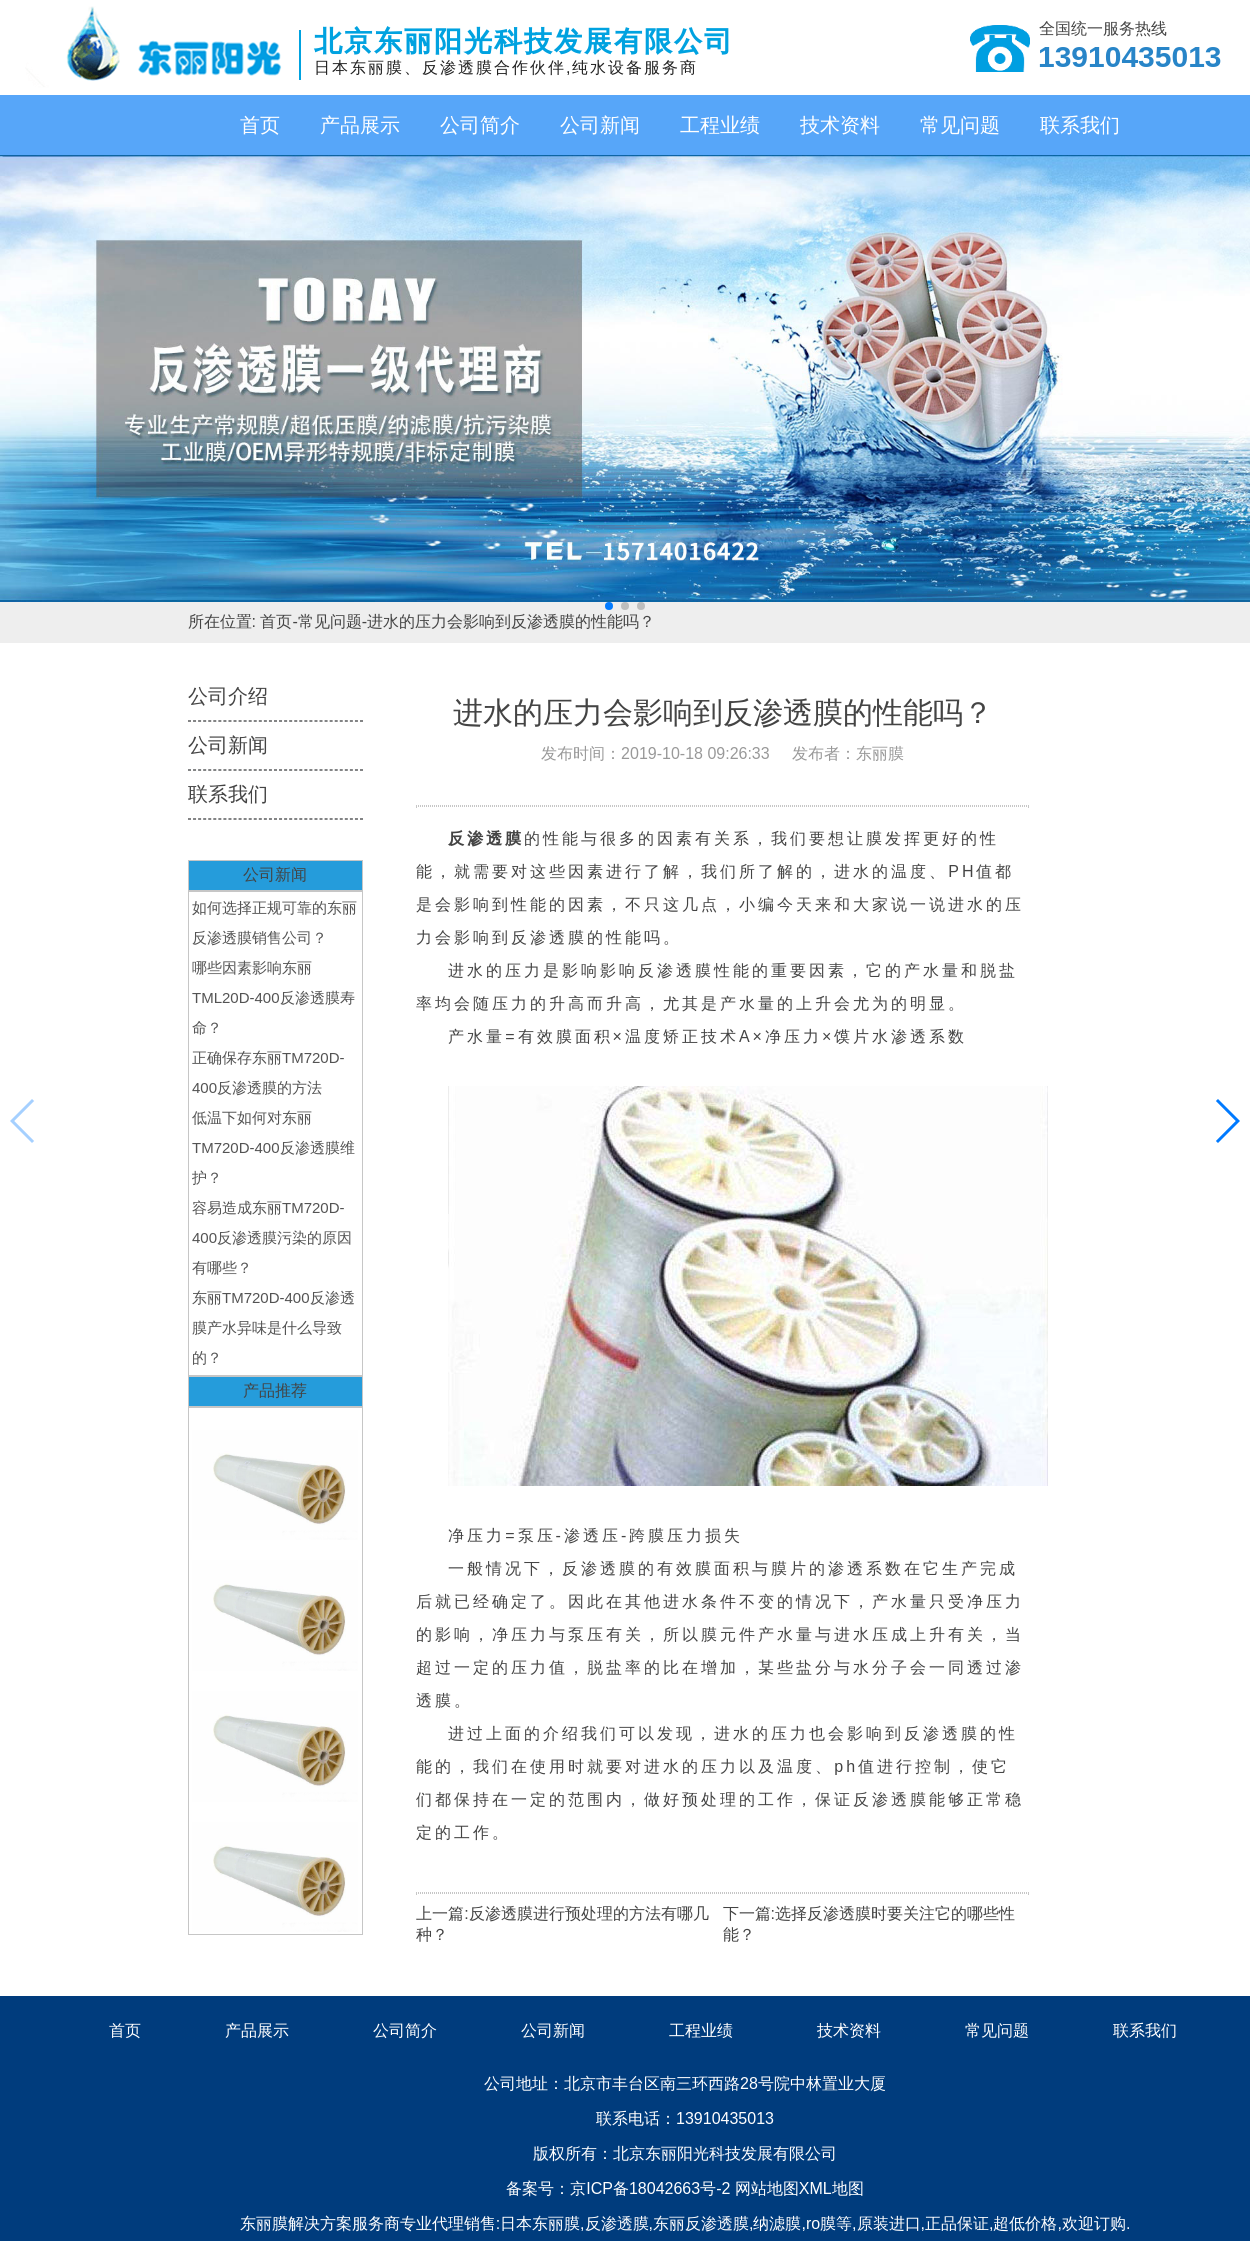 The image size is (1250, 2241). Describe the element at coordinates (831, 2188) in the screenshot. I see `XML地图` at that location.